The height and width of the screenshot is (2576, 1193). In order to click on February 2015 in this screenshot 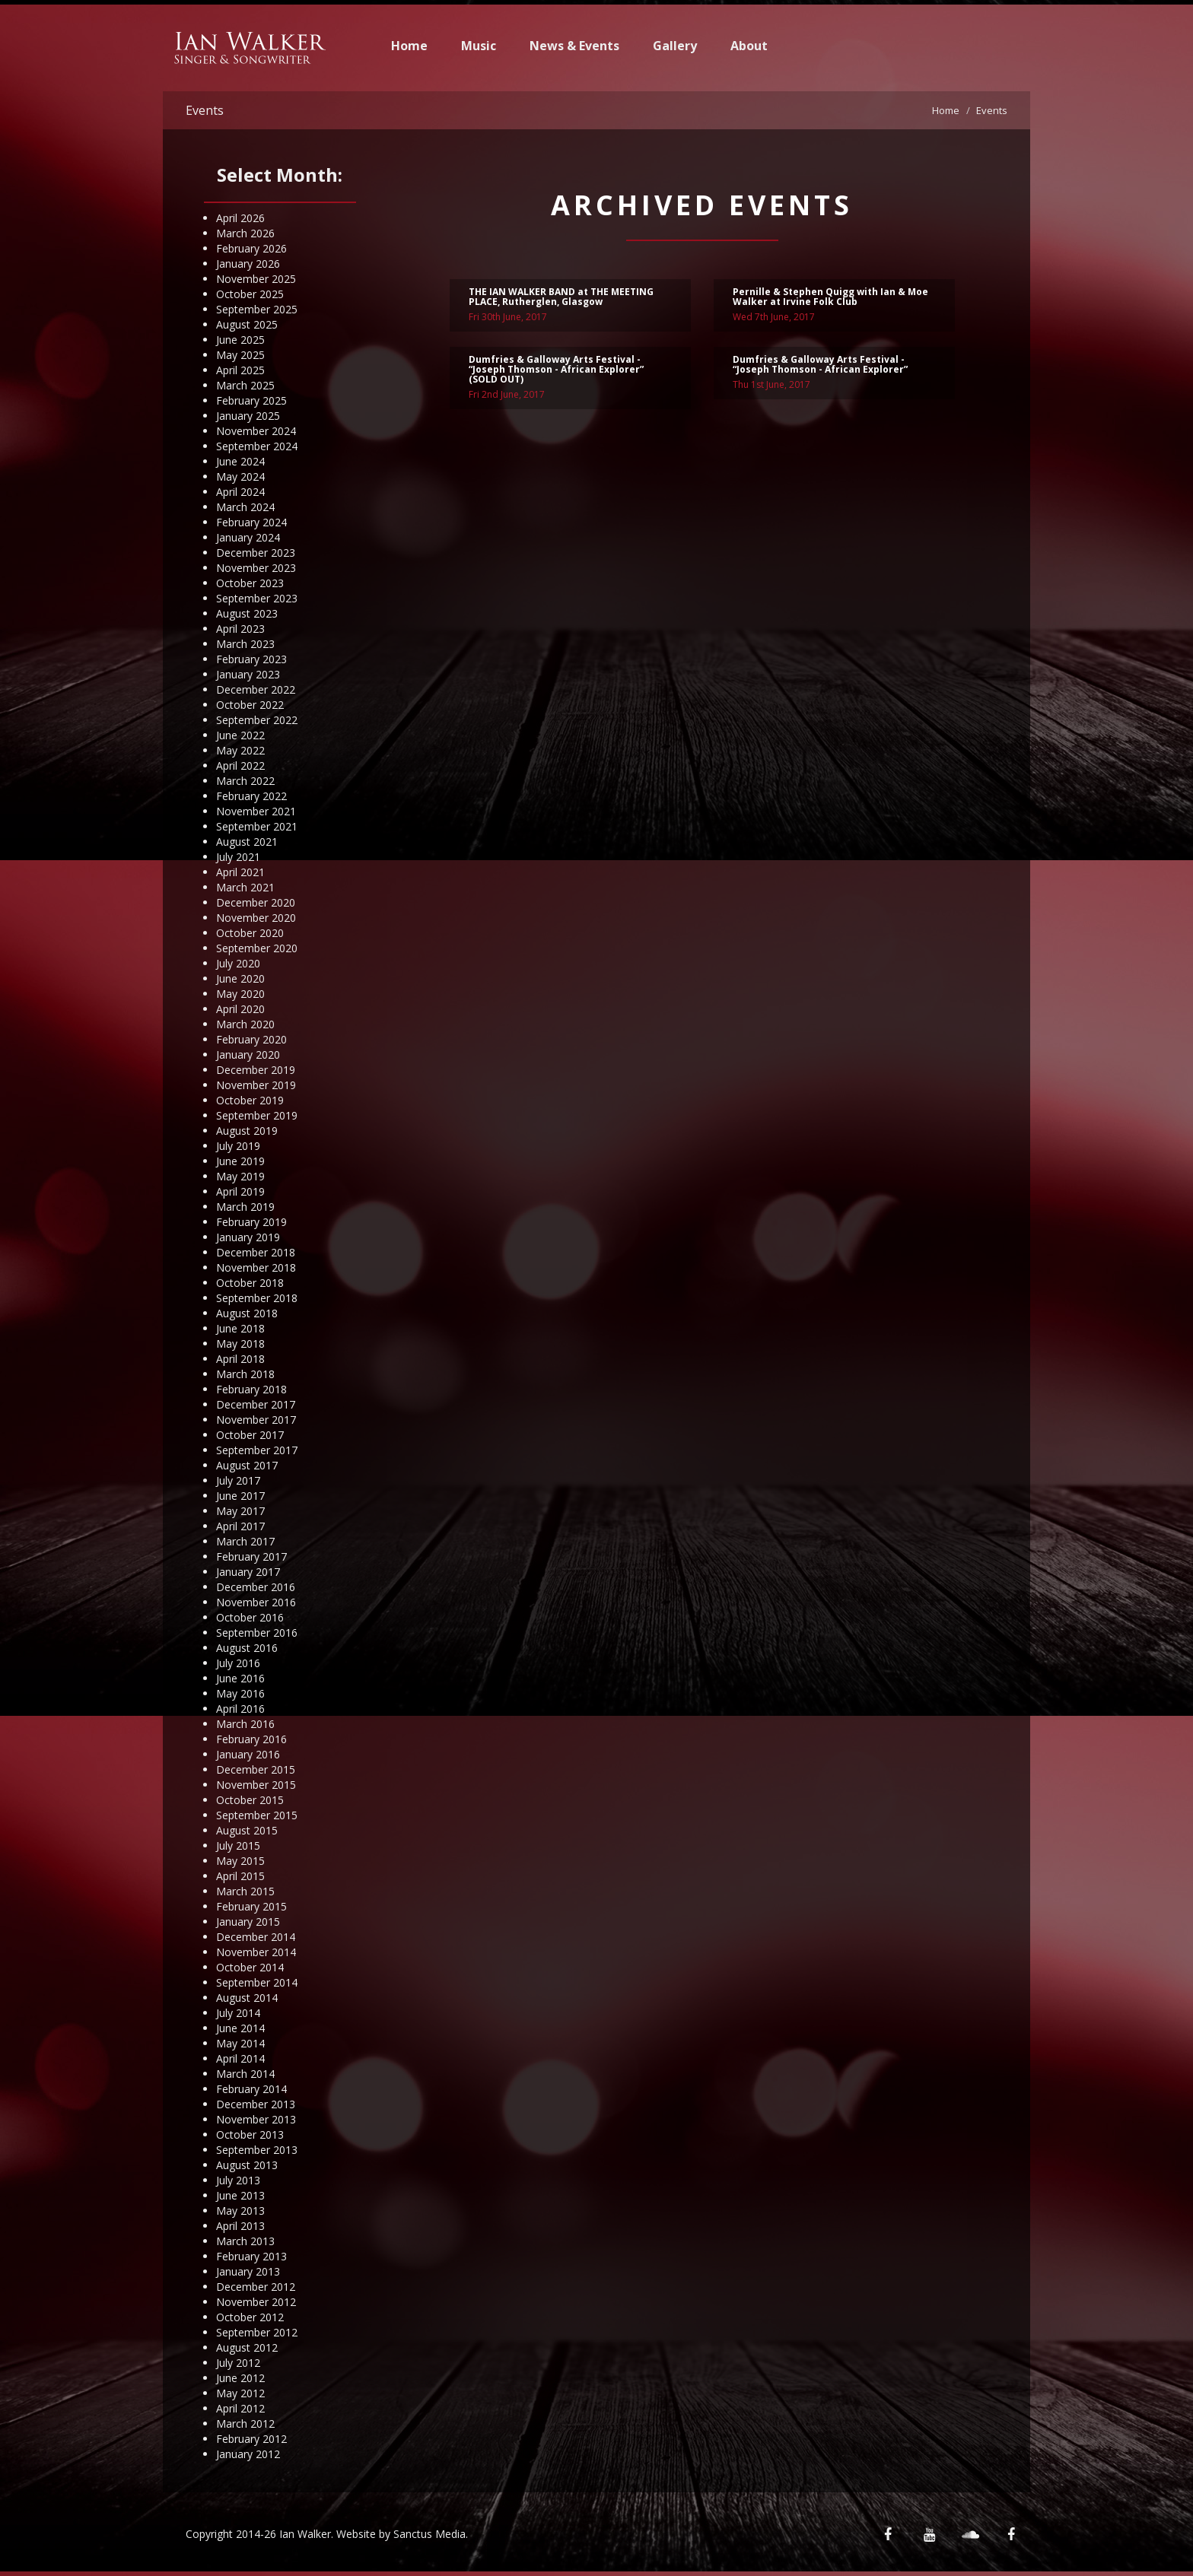, I will do `click(251, 1906)`.